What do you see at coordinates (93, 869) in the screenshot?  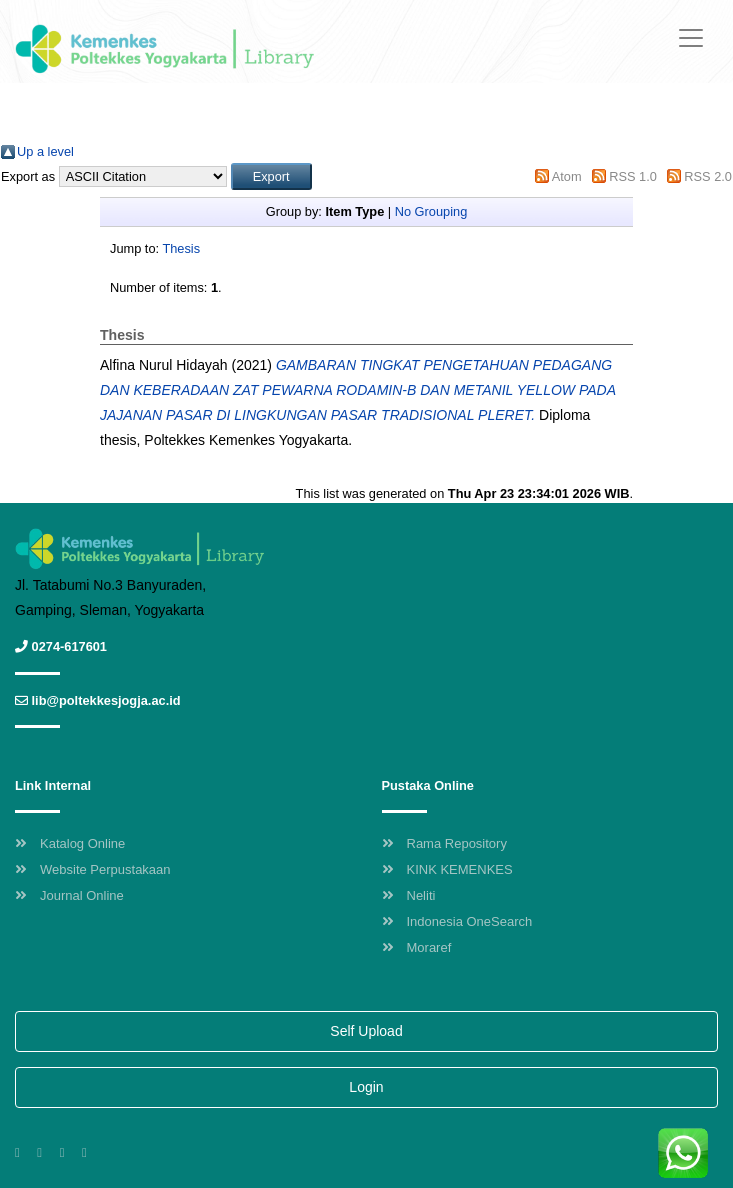 I see `Website Perpustakaan` at bounding box center [93, 869].